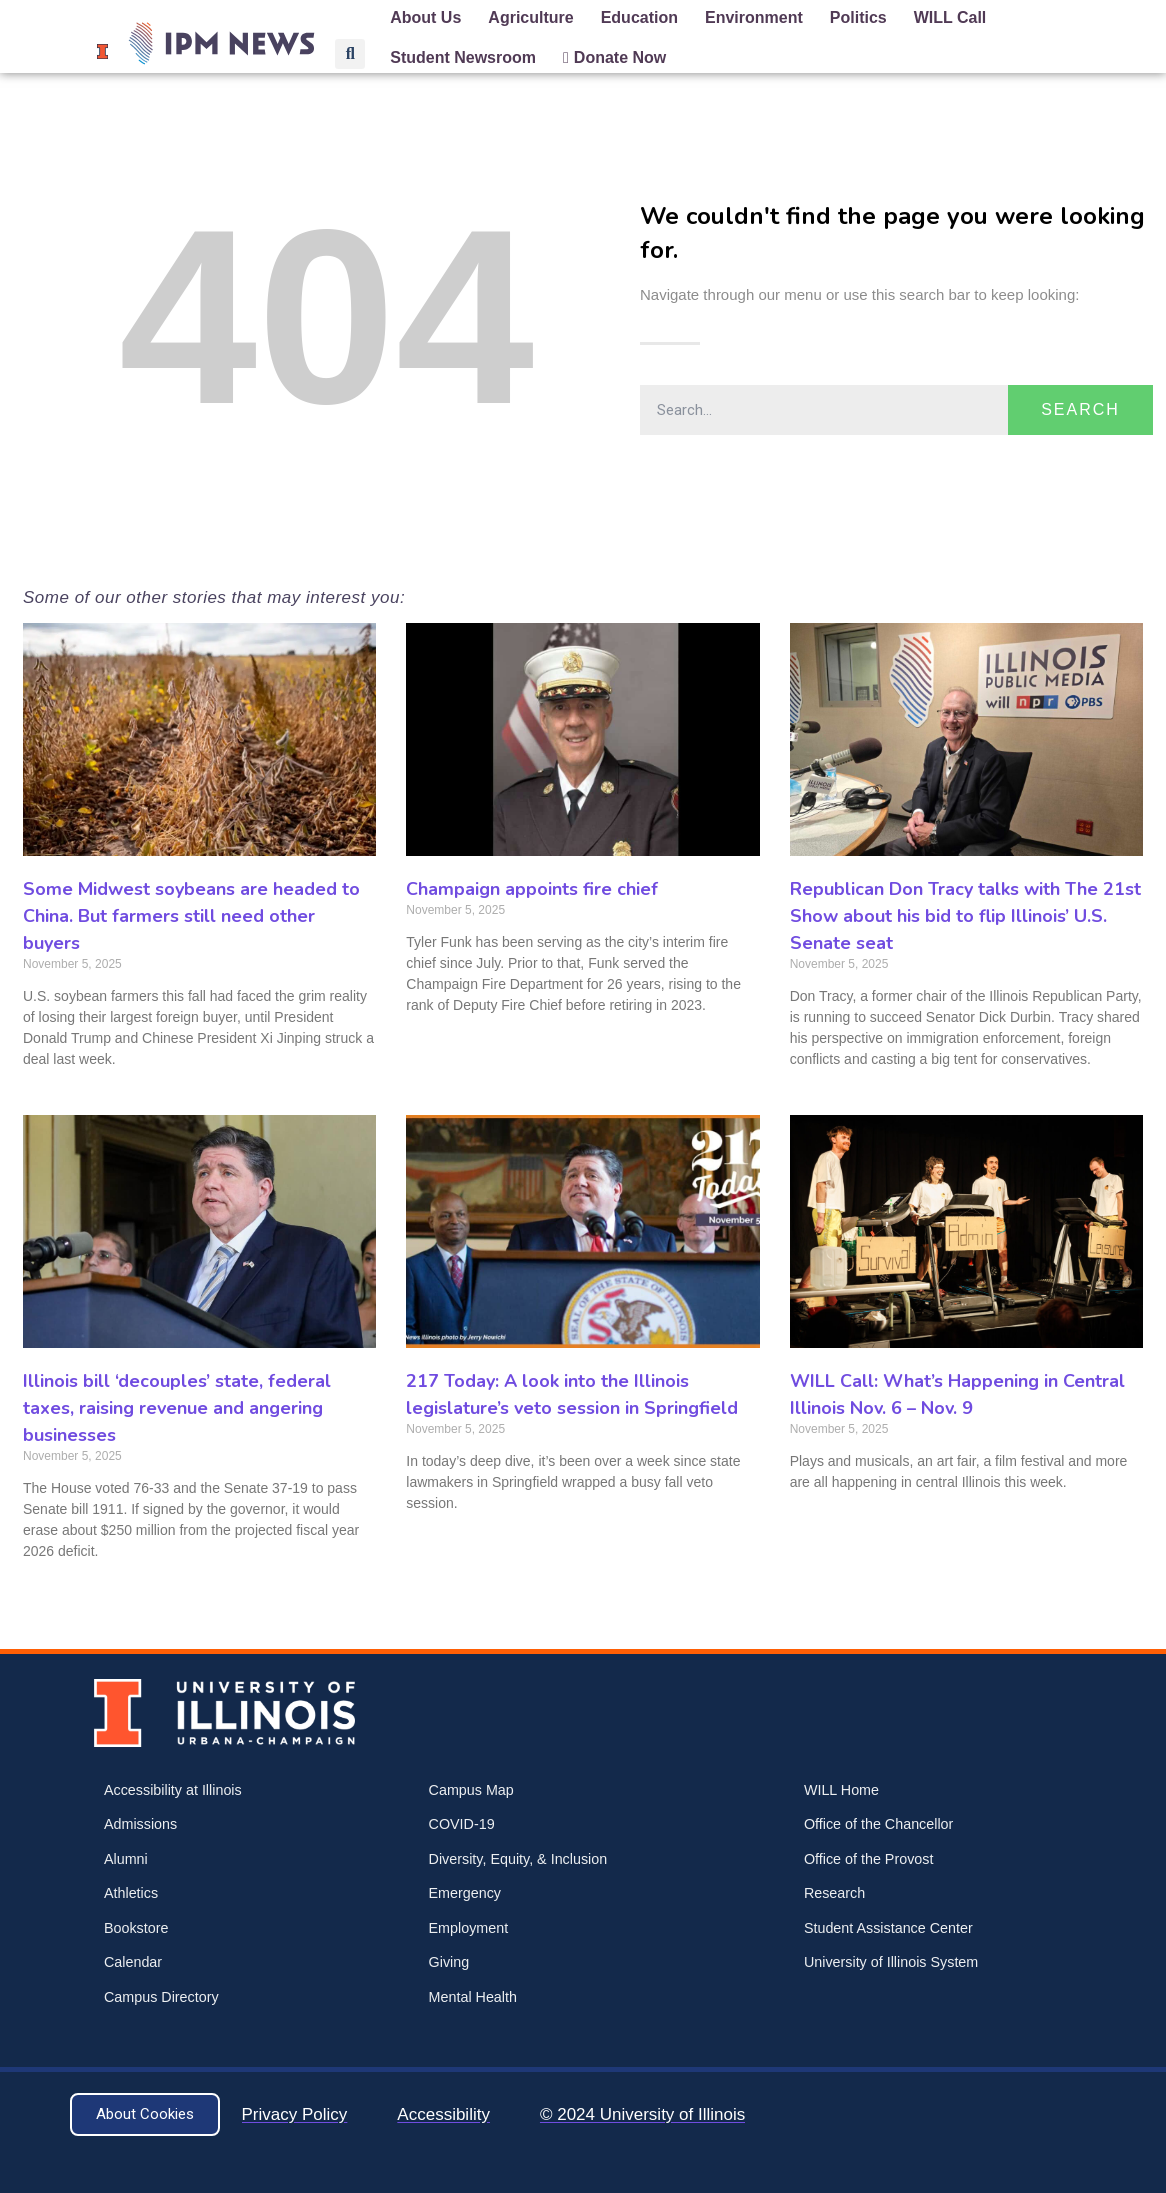 This screenshot has width=1166, height=2193. I want to click on Republican Don Tracy talks with The 21st Show about his bid to flip Illinois’ U.S. Senate seat, so click(965, 916).